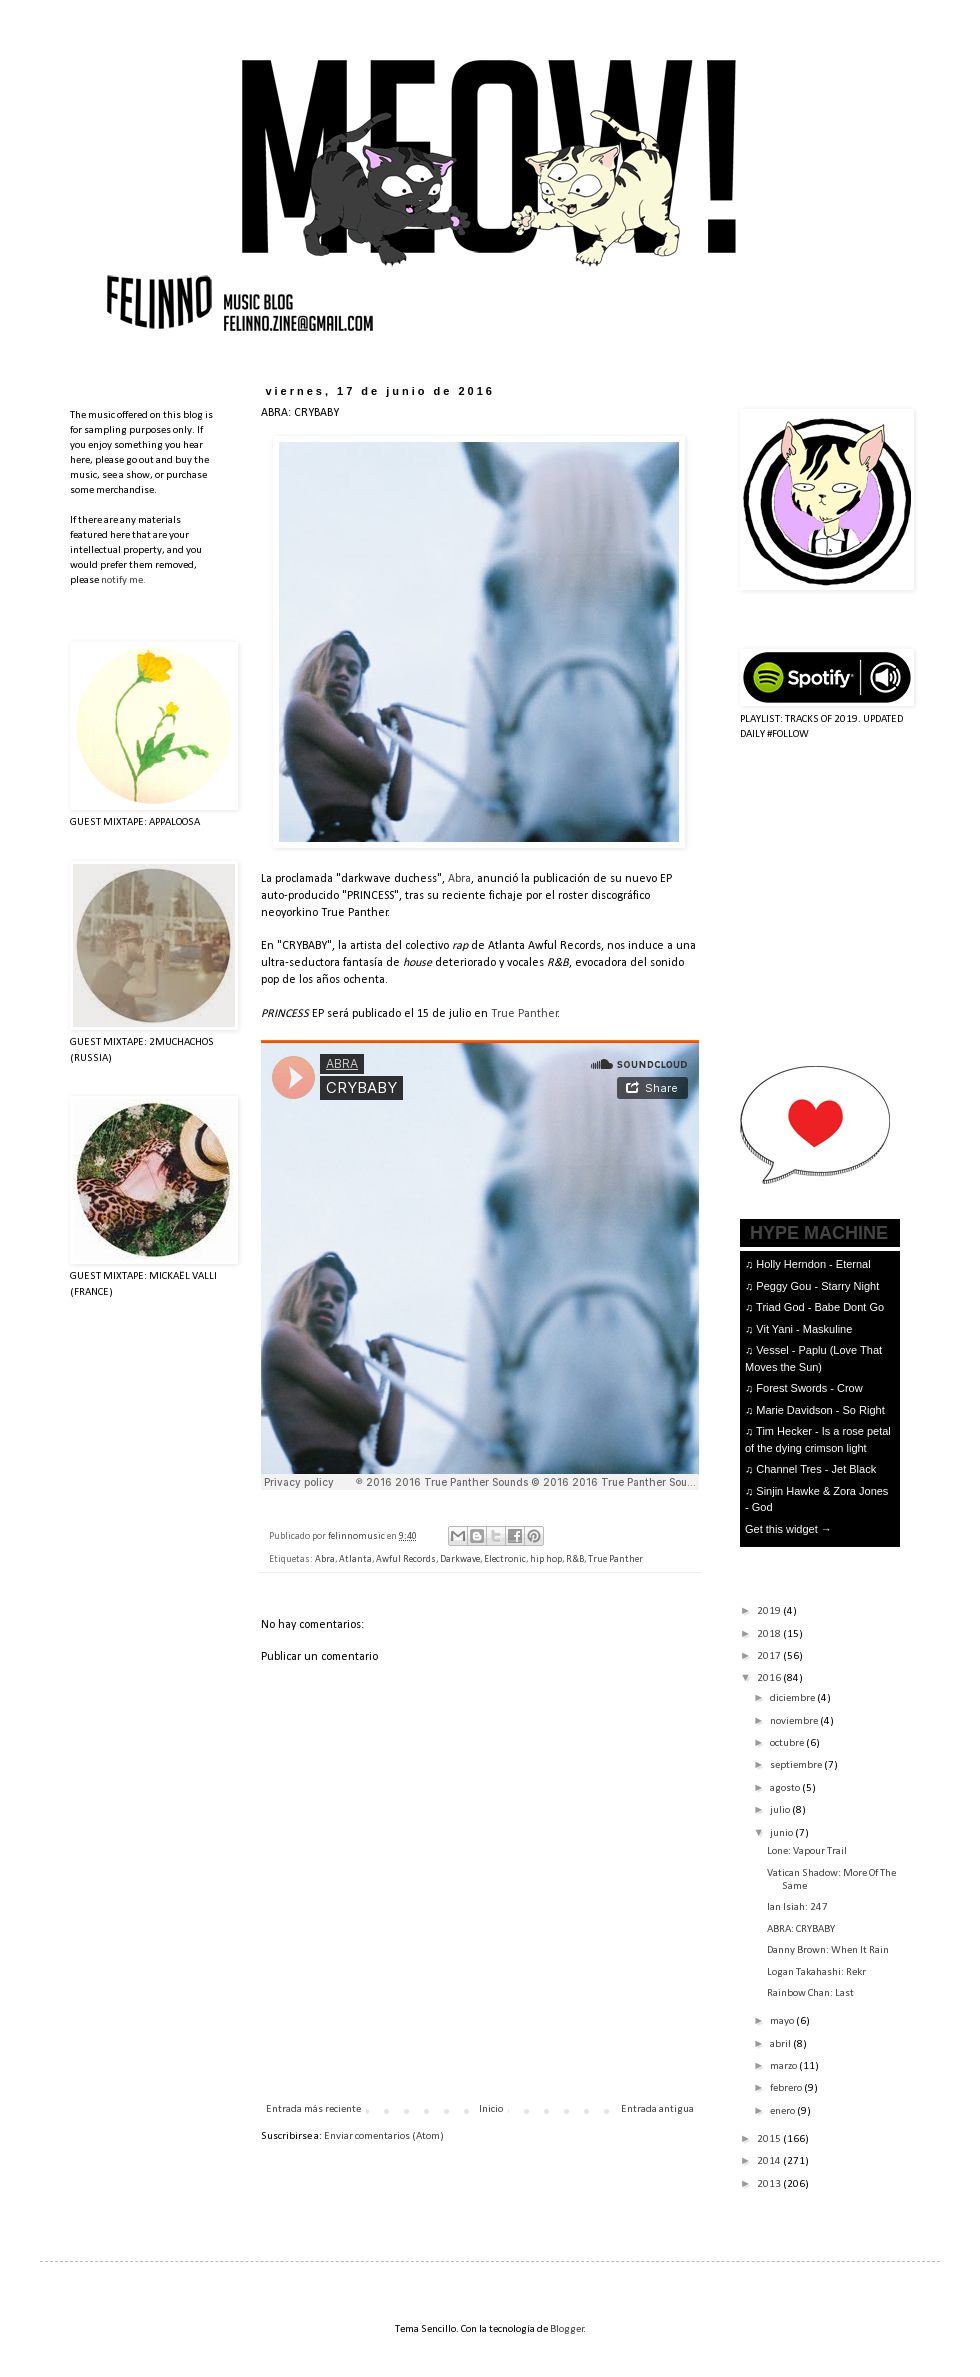 The image size is (980, 2377). What do you see at coordinates (313, 2109) in the screenshot?
I see `Entrada más reciente` at bounding box center [313, 2109].